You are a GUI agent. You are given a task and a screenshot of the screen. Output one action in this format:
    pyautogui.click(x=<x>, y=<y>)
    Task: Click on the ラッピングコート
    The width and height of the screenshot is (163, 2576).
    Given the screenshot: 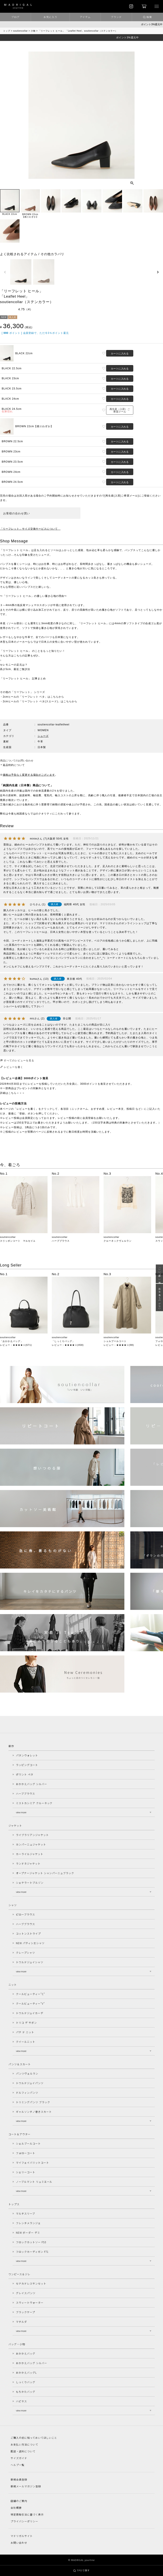 What is the action you would take?
    pyautogui.click(x=27, y=1765)
    